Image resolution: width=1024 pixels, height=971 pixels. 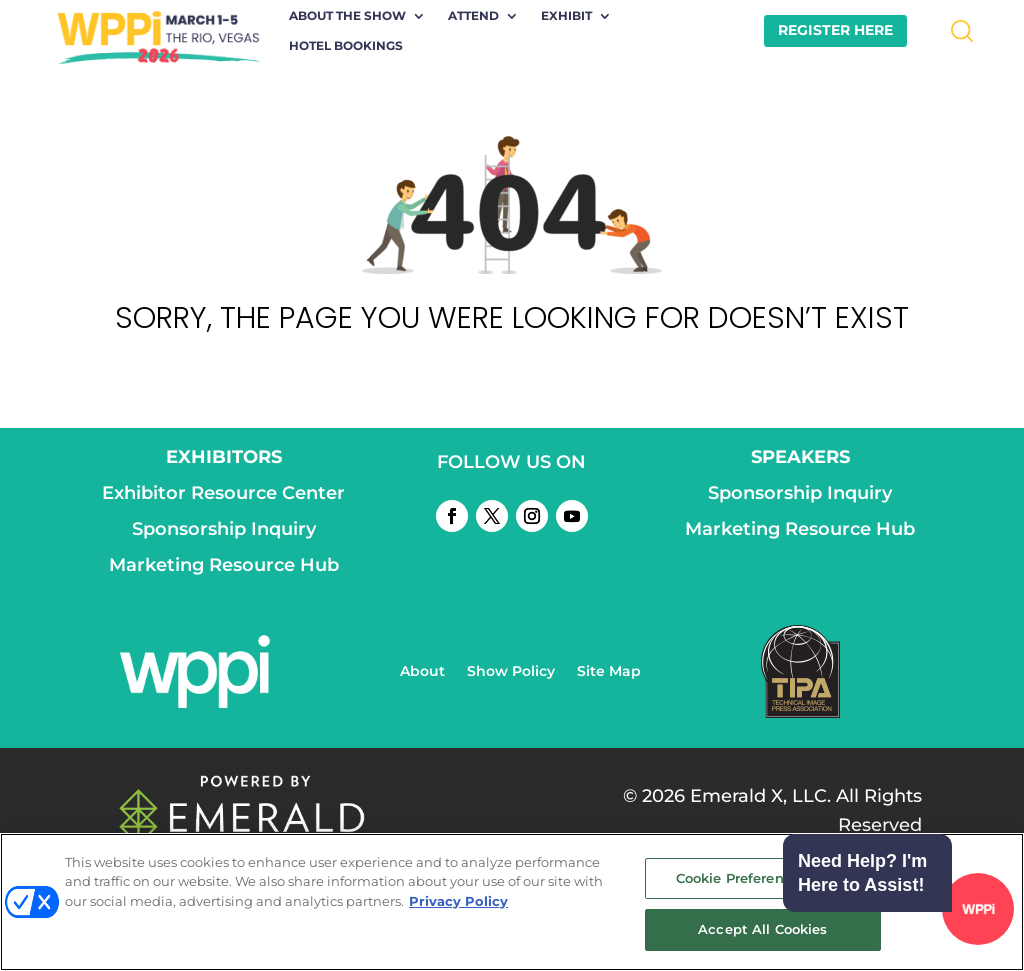 What do you see at coordinates (763, 878) in the screenshot?
I see `Cookie Preference Center` at bounding box center [763, 878].